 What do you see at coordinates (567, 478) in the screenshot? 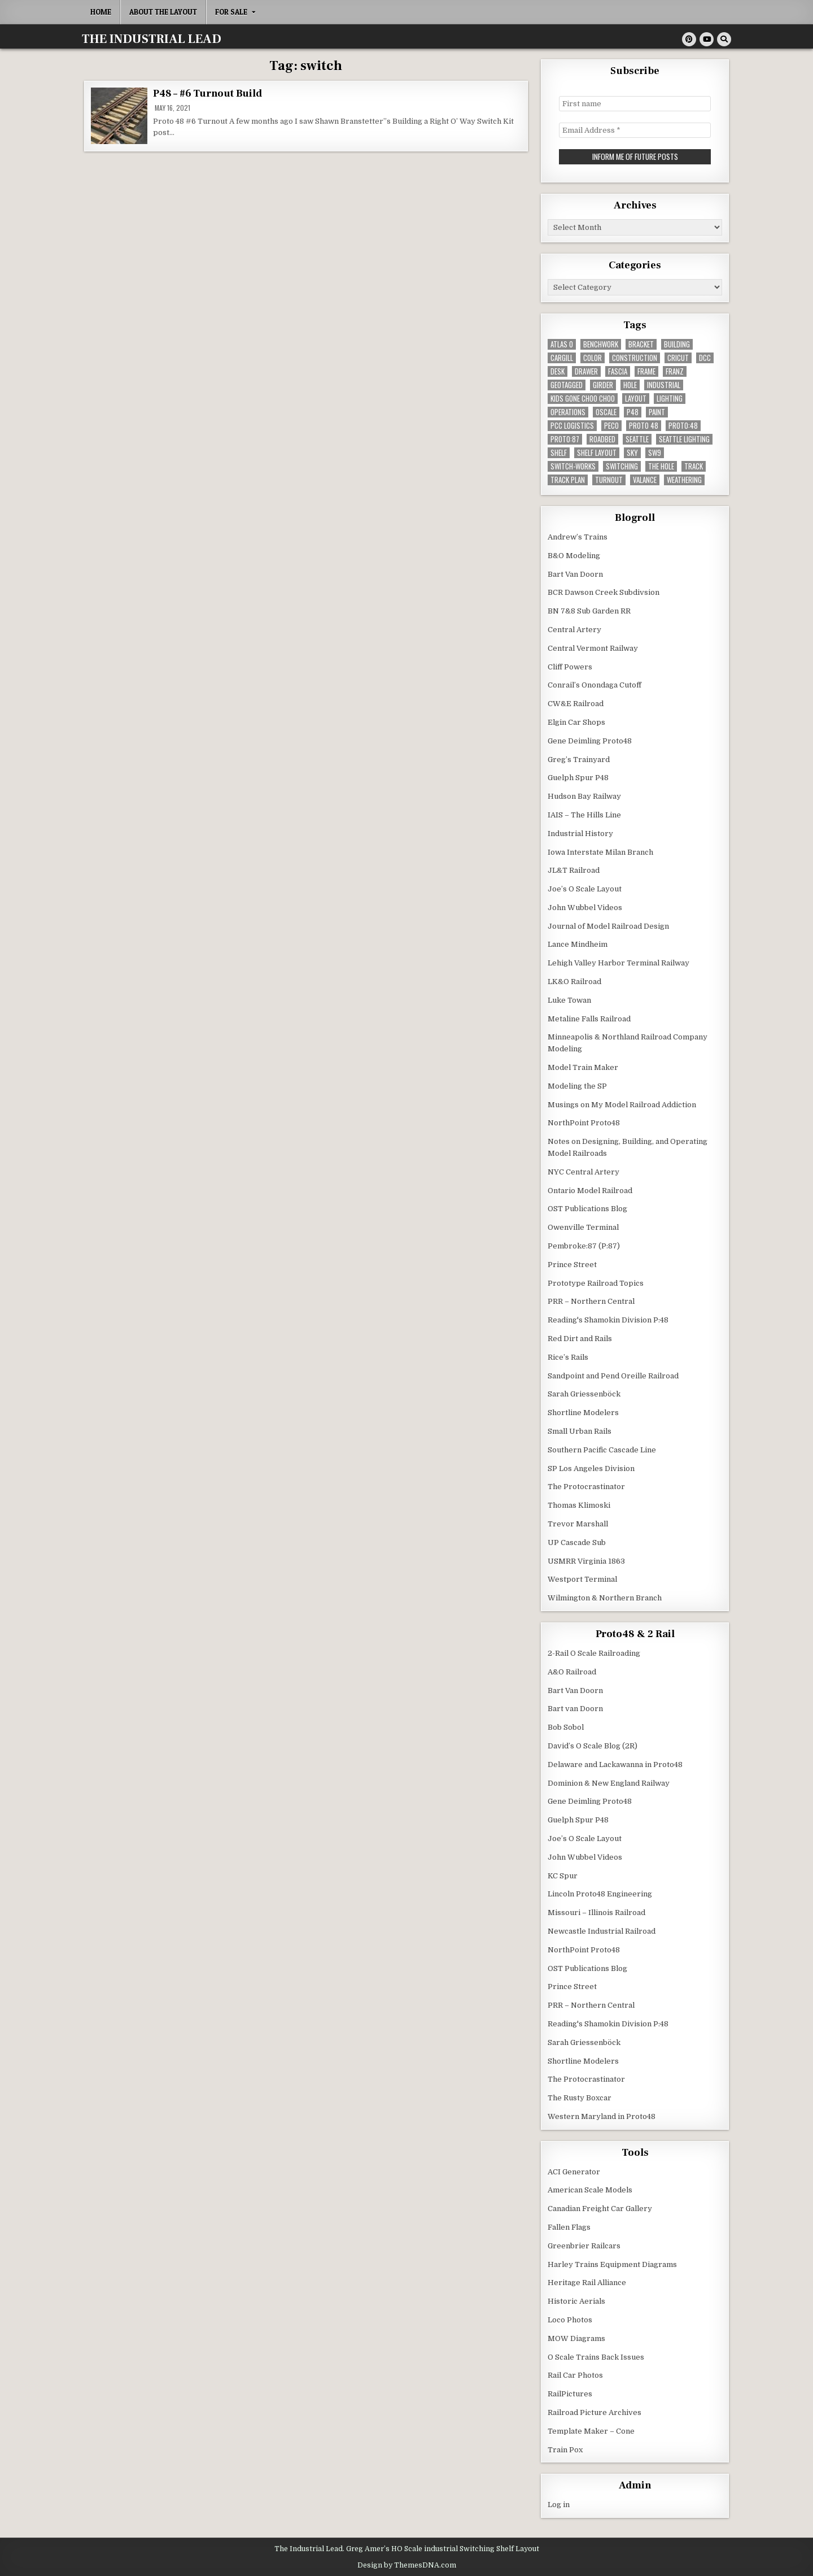
I see `track plan [track plan (12 items)]` at bounding box center [567, 478].